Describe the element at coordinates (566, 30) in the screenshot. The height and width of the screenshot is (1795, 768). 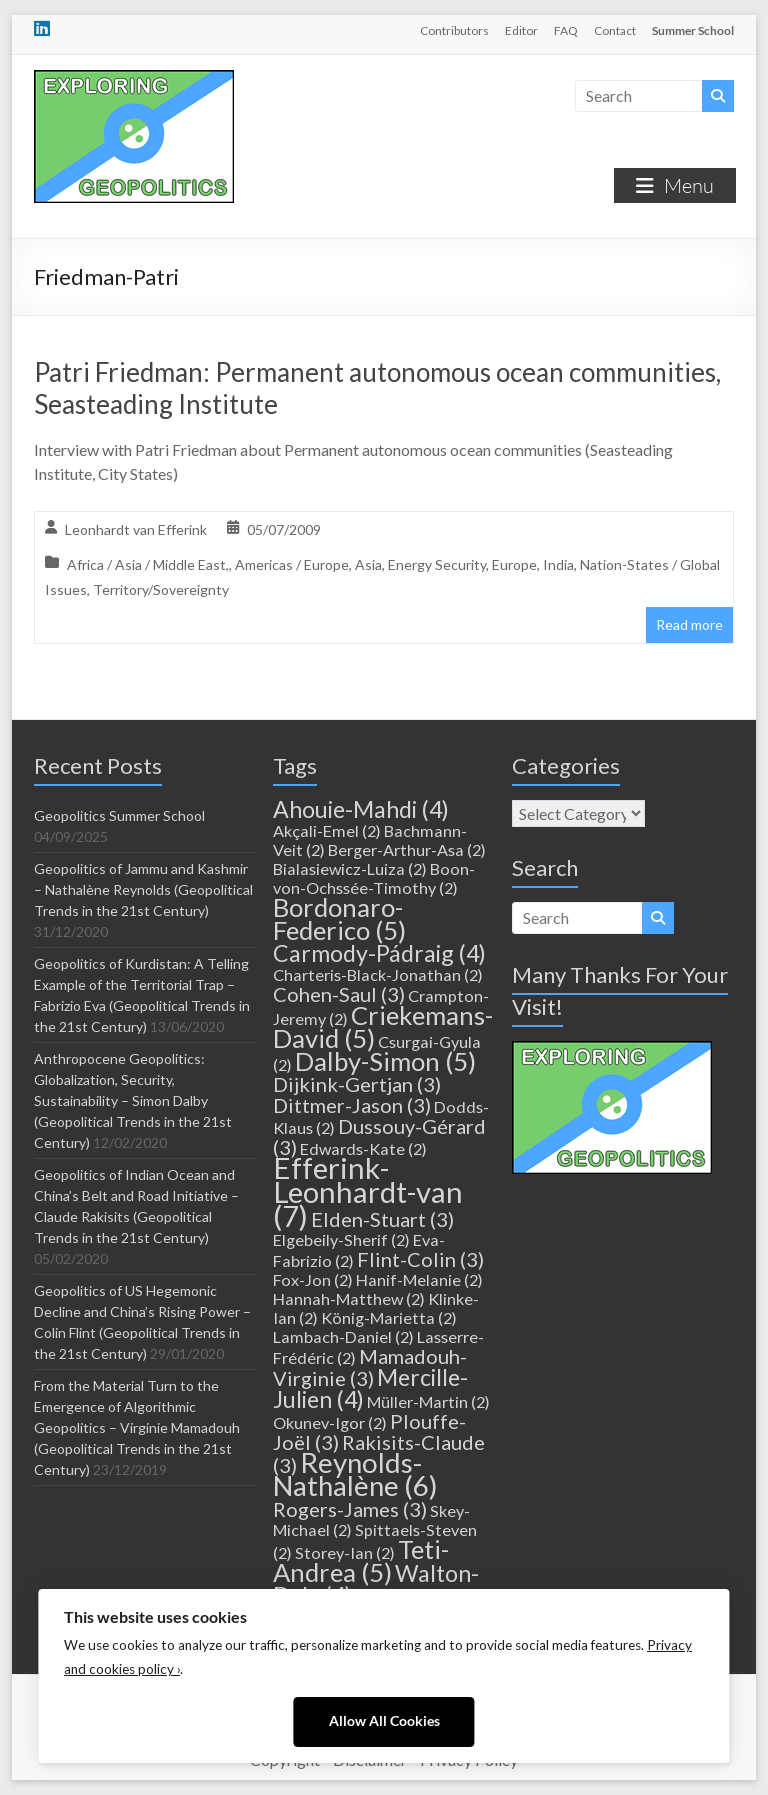
I see `FAQ` at that location.